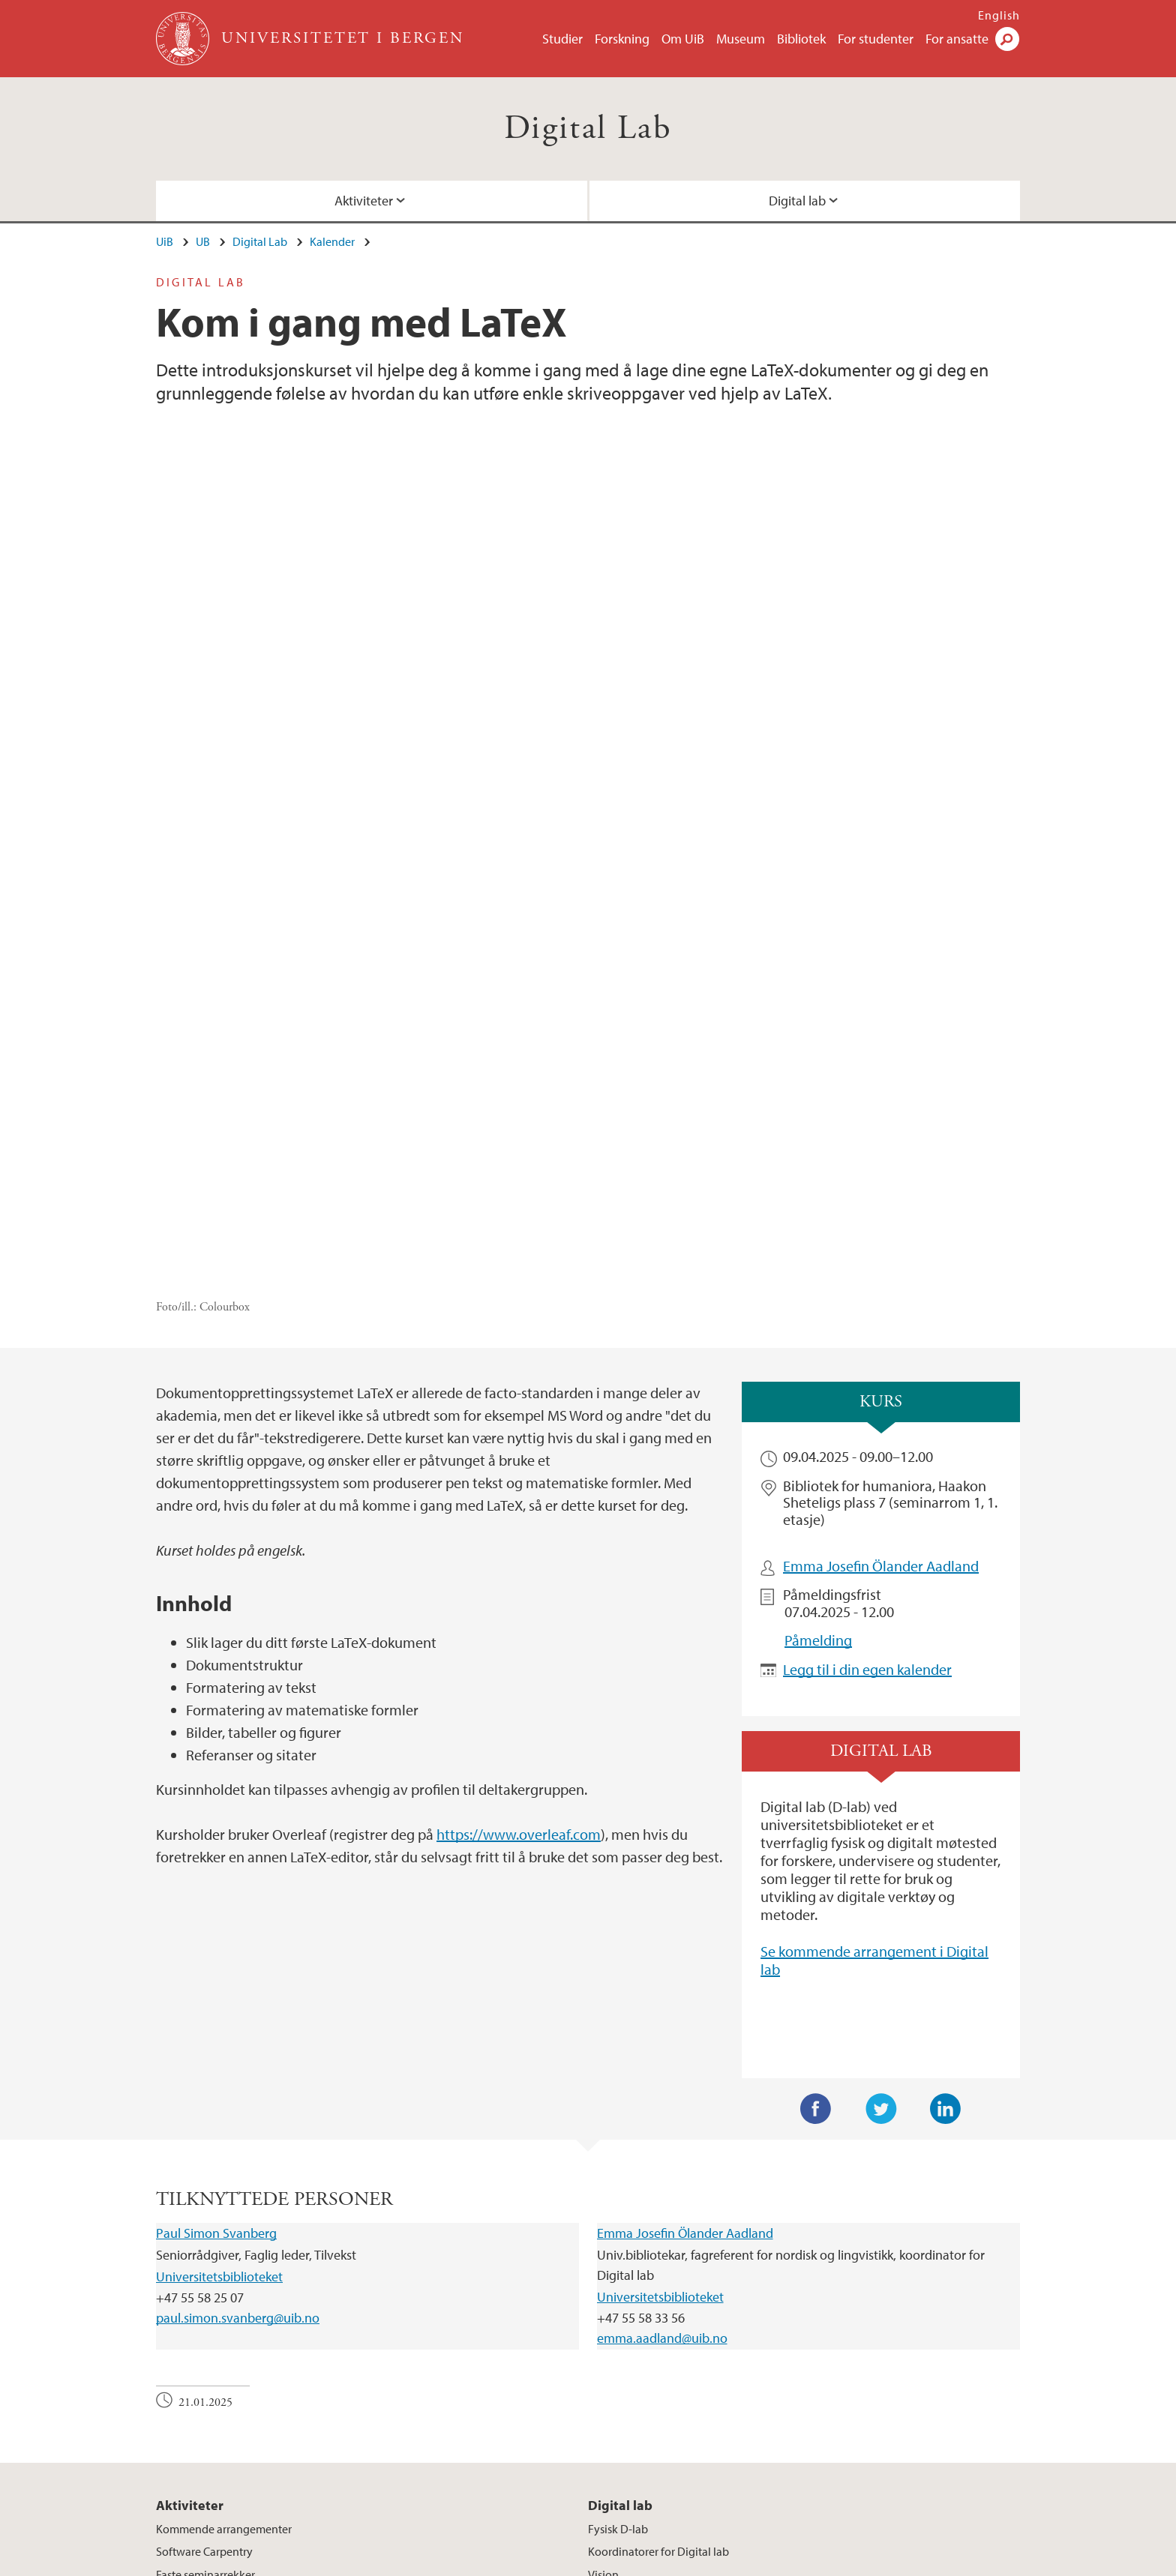  Describe the element at coordinates (801, 38) in the screenshot. I see `Bibliotek` at that location.